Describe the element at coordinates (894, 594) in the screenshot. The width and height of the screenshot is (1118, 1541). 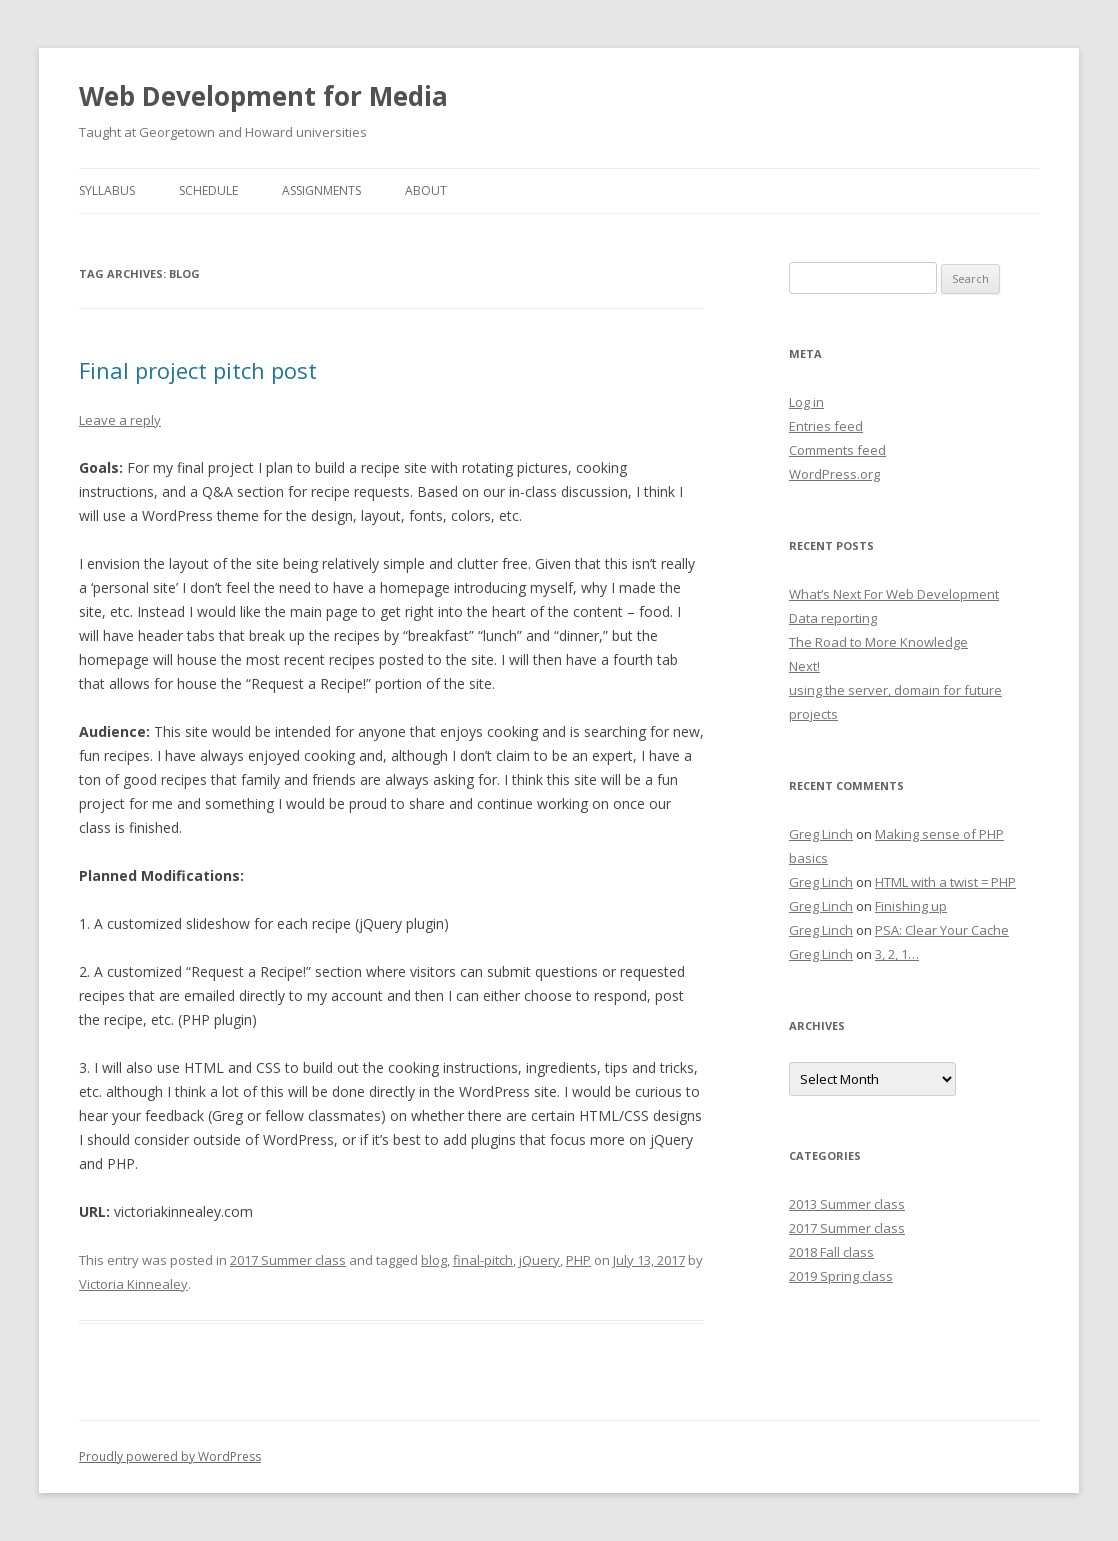
I see `What’s Next For Web Development` at that location.